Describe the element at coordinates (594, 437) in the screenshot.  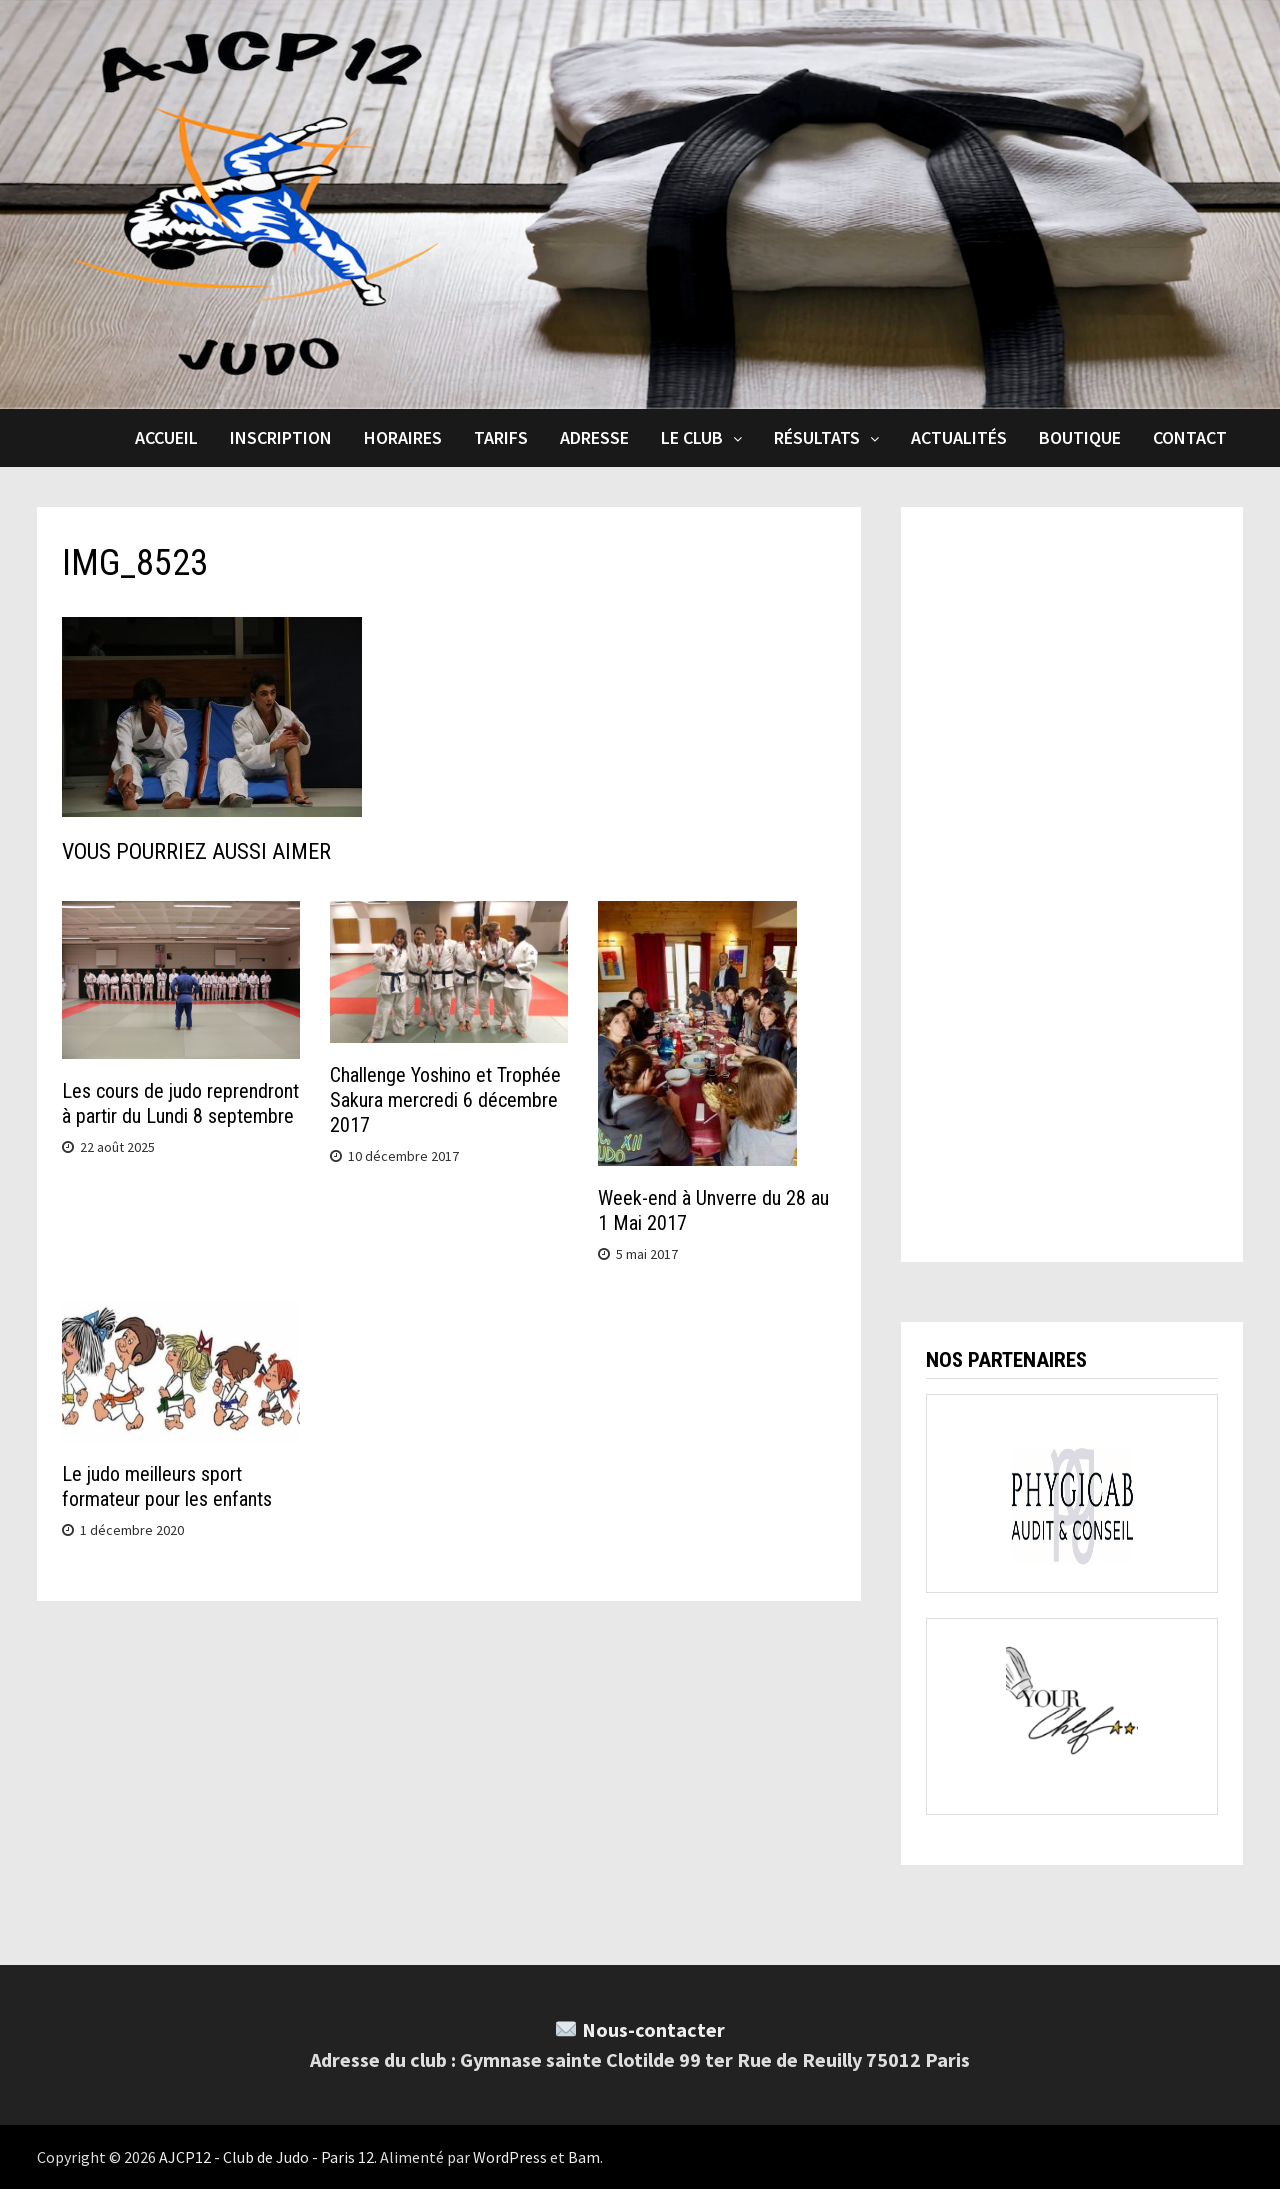
I see `Adresse` at that location.